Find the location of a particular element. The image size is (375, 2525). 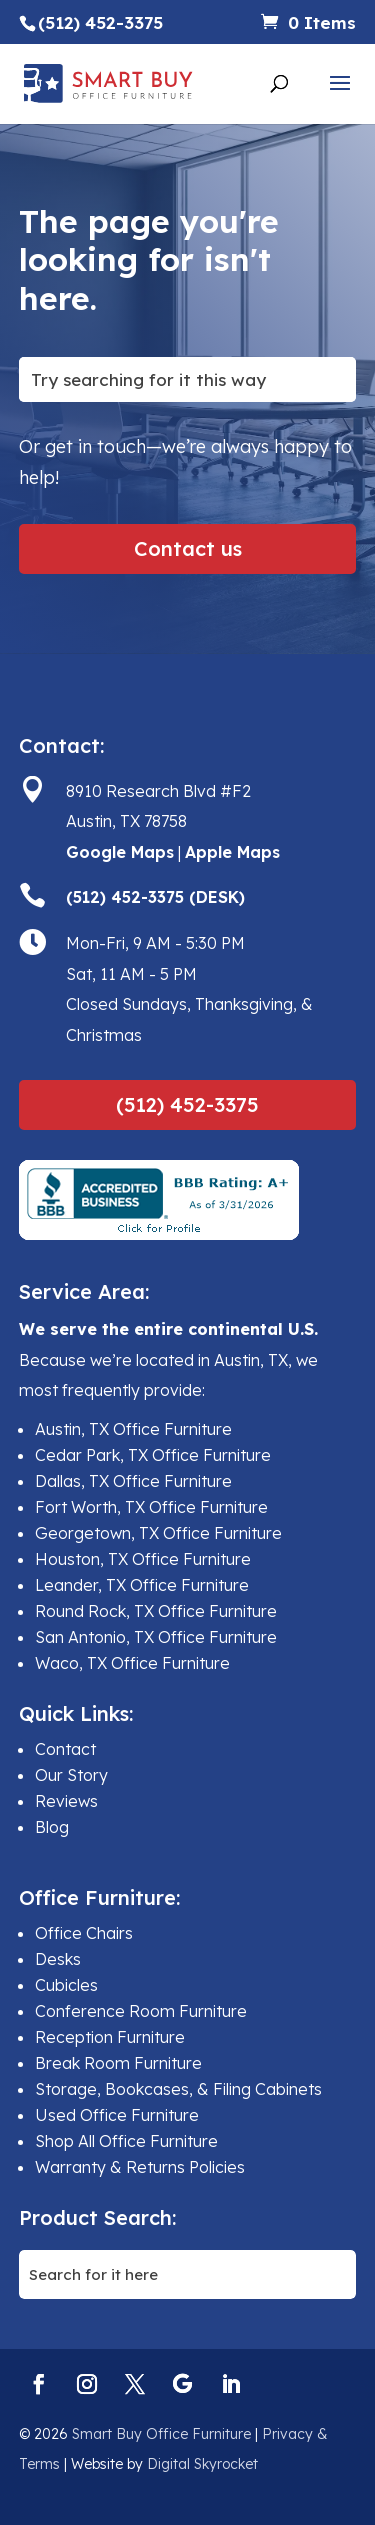

Used Office Furniture is located at coordinates (117, 2115).